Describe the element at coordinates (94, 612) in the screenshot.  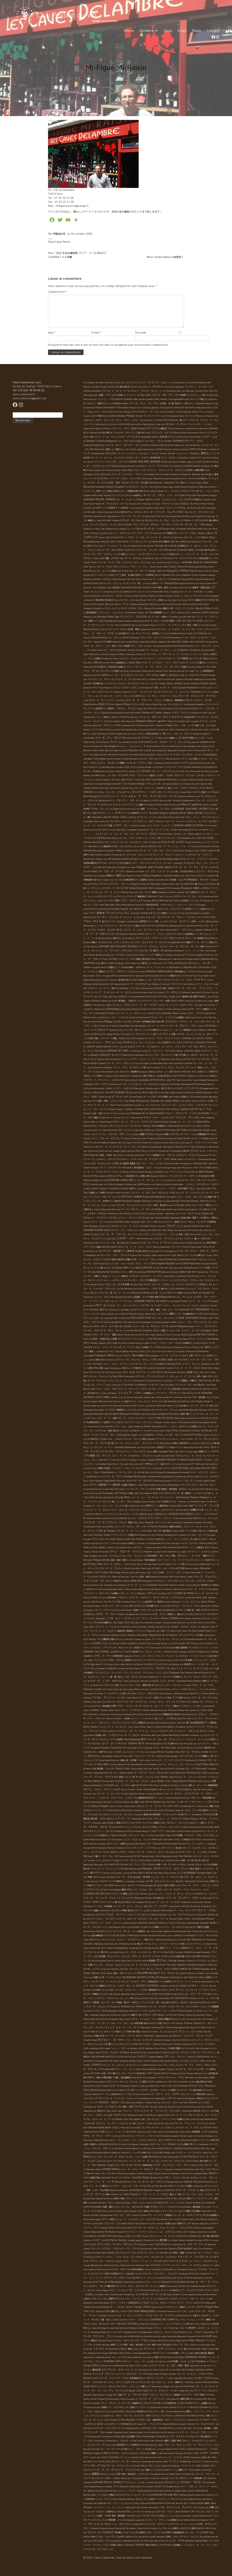
I see `愛知県渥美フーズ [愛知県渥美フーズ (1 élément)]` at that location.